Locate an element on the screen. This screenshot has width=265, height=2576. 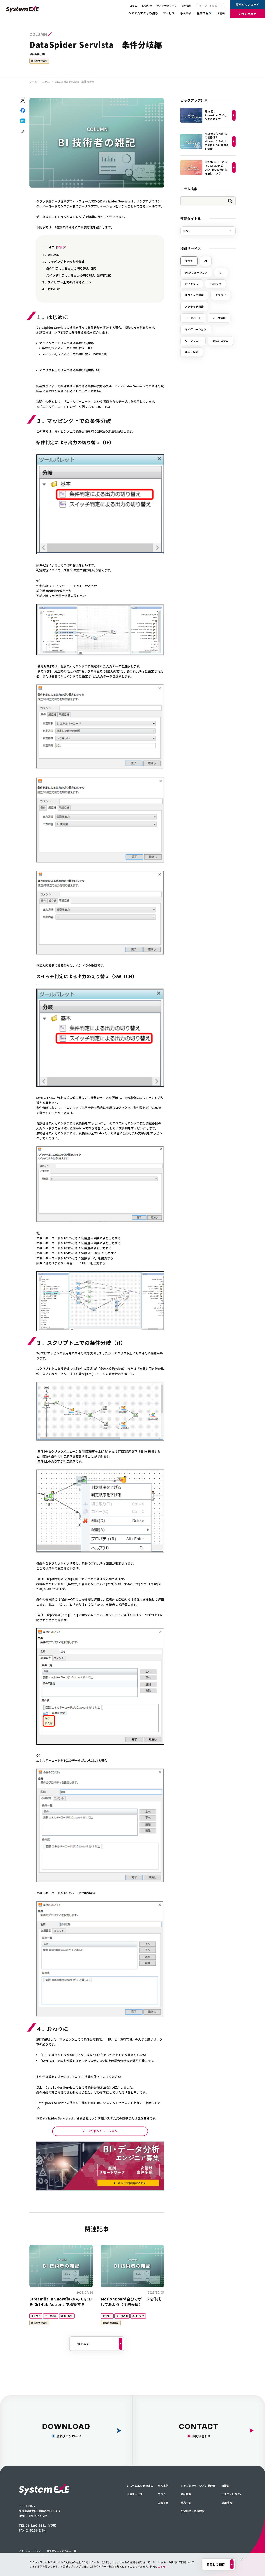
導入事例 is located at coordinates (186, 13).